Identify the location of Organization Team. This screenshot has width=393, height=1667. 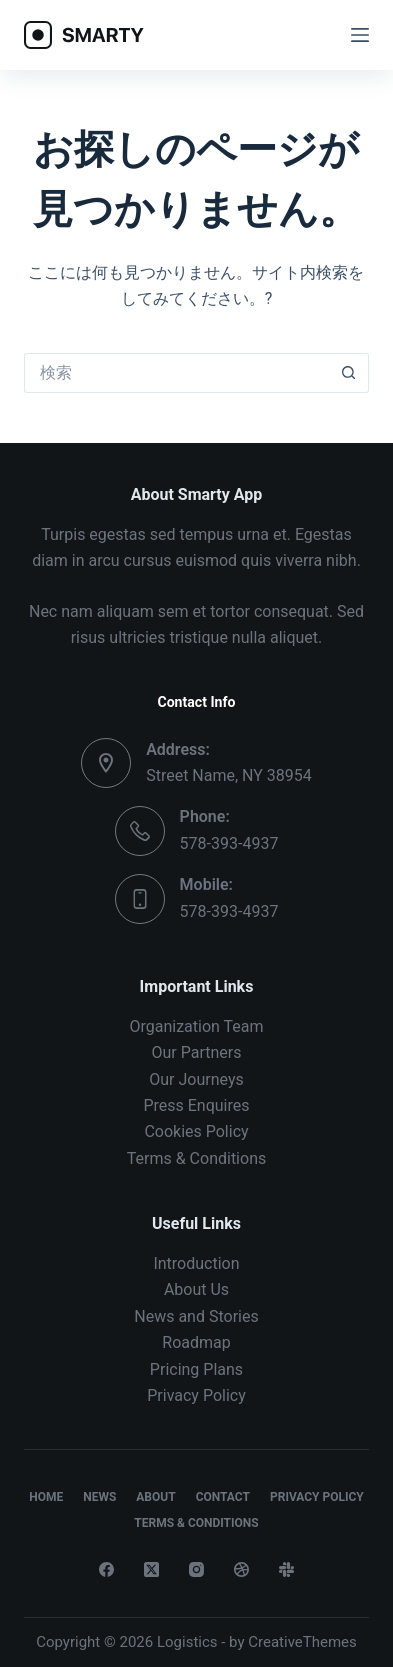
(196, 1026).